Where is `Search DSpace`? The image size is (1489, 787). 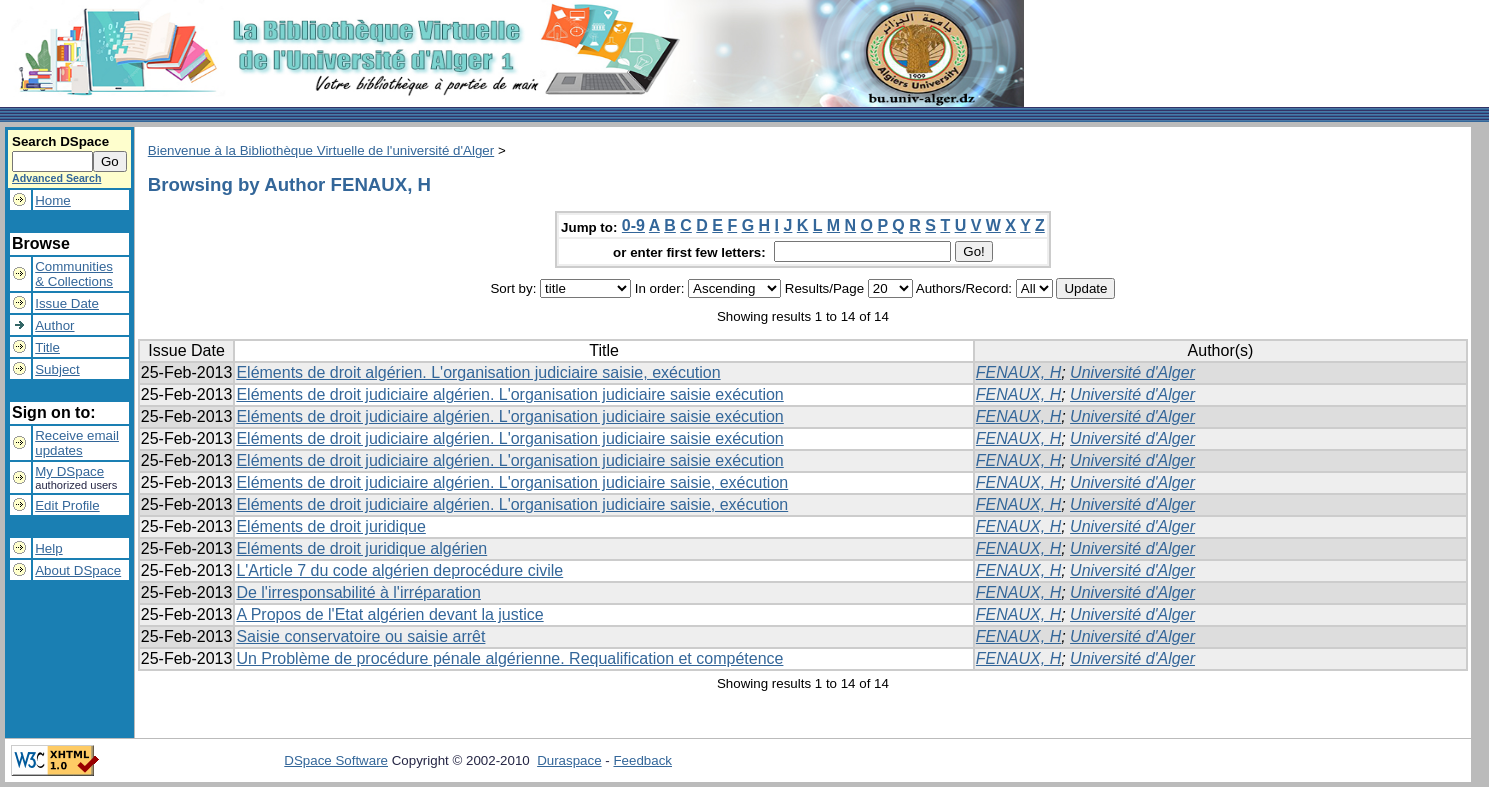 Search DSpace is located at coordinates (60, 141).